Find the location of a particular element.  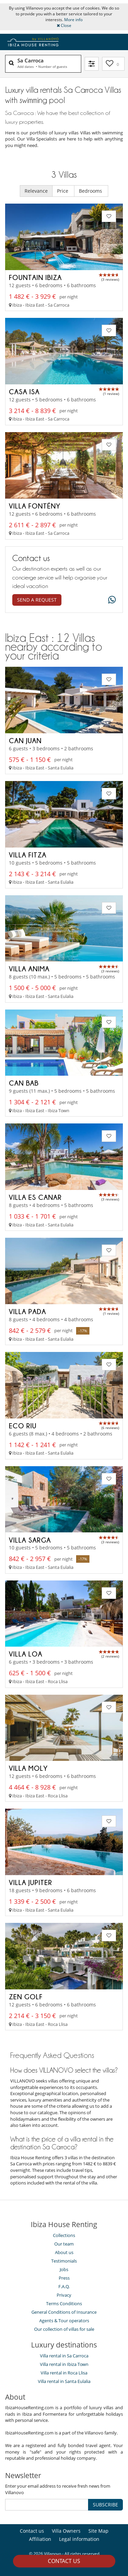

Site Map is located at coordinates (98, 2531).